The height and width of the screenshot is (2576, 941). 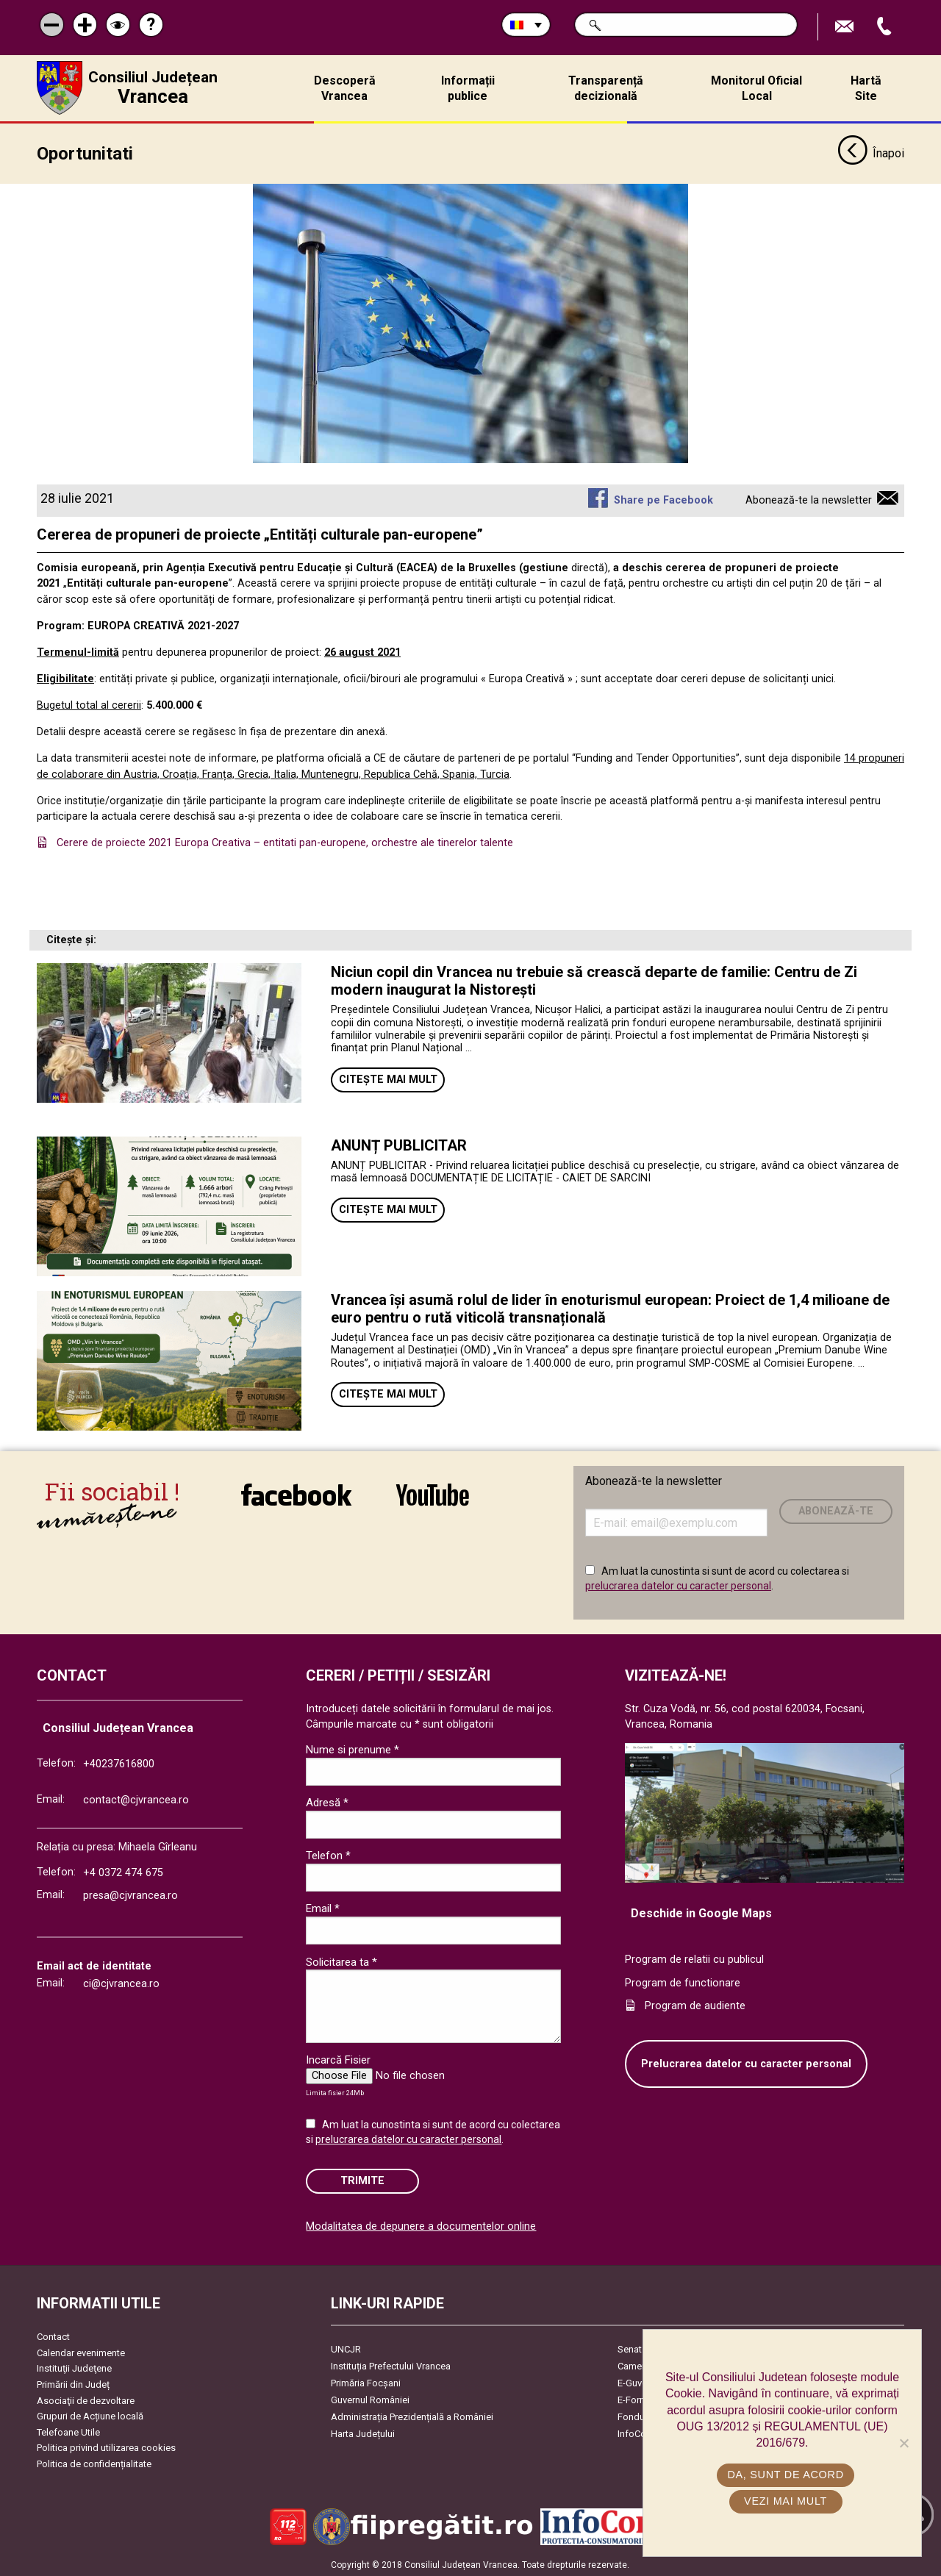 I want to click on Hartă Site, so click(x=866, y=88).